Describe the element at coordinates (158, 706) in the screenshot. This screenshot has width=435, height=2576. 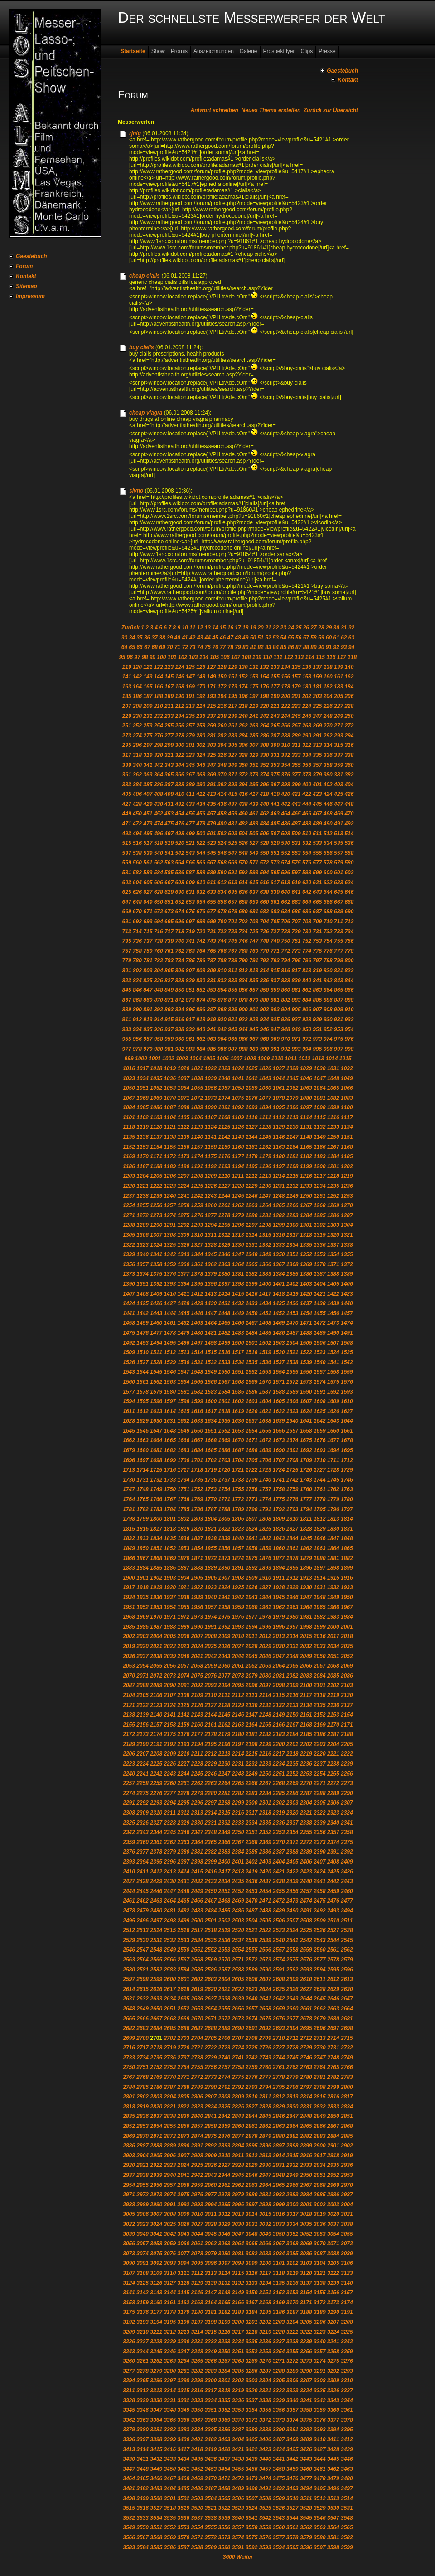
I see `210` at that location.